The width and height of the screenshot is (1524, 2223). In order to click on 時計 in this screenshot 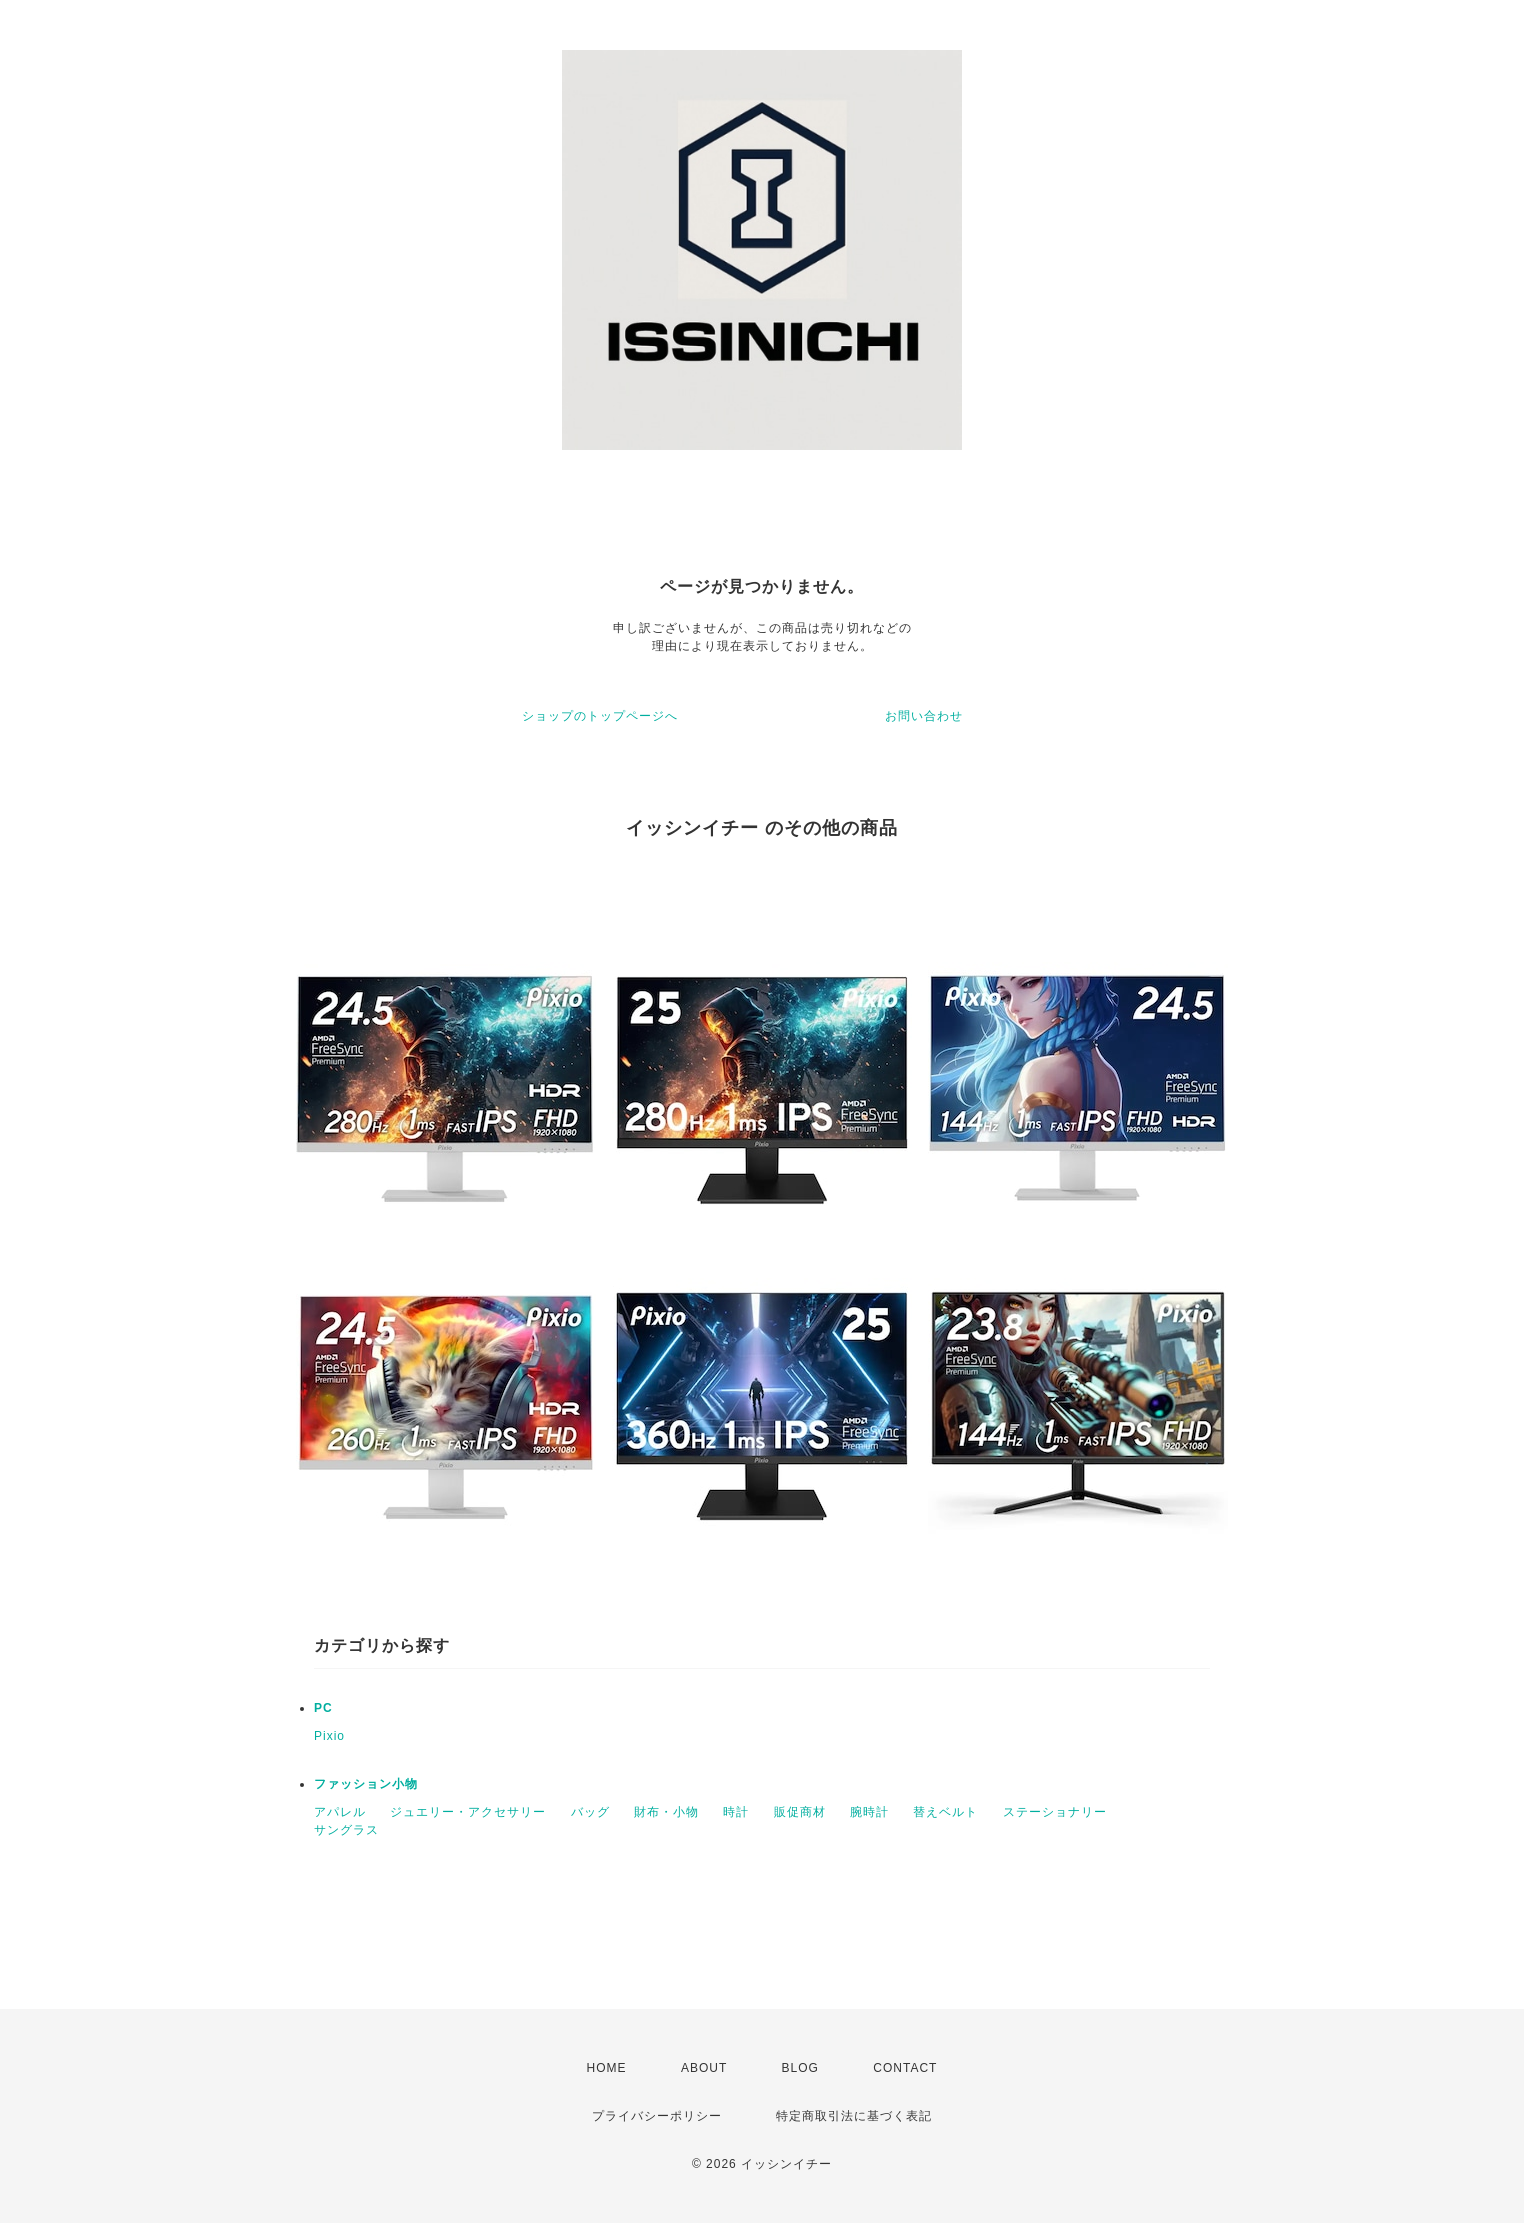, I will do `click(736, 1812)`.